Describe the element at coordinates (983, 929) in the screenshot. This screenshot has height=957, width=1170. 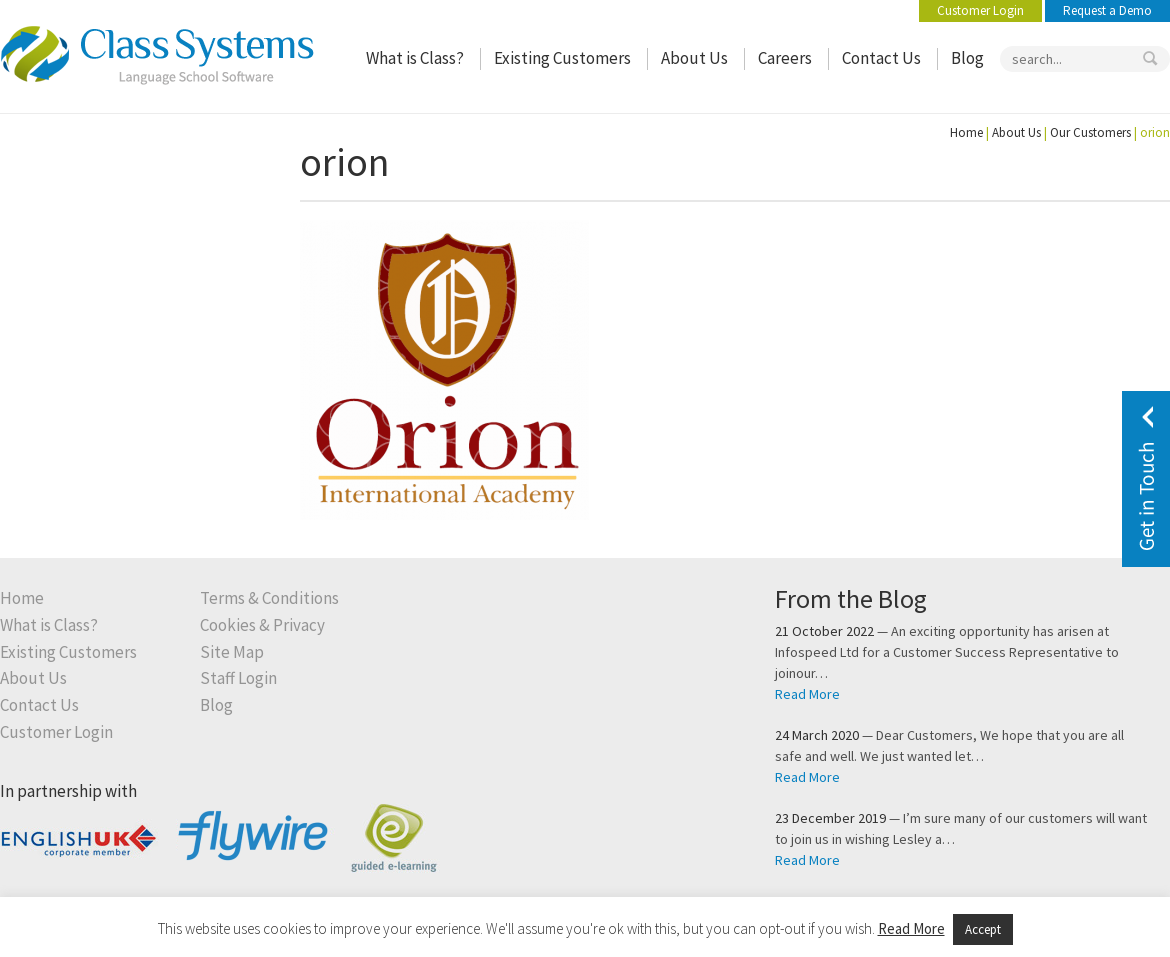
I see `Accept [button]` at that location.